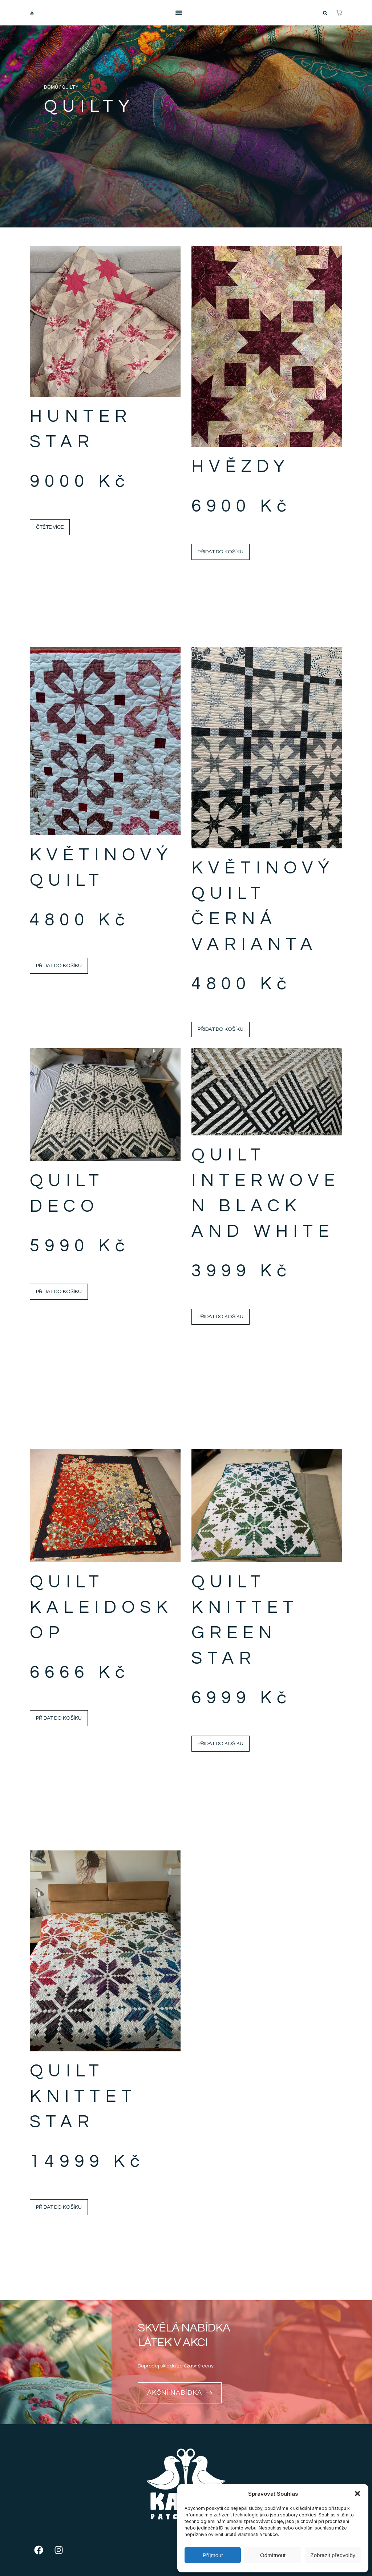  Describe the element at coordinates (59, 2207) in the screenshot. I see `Přidat do košíku [Přidat do košíku: “Quilt Knittet Star”]` at that location.